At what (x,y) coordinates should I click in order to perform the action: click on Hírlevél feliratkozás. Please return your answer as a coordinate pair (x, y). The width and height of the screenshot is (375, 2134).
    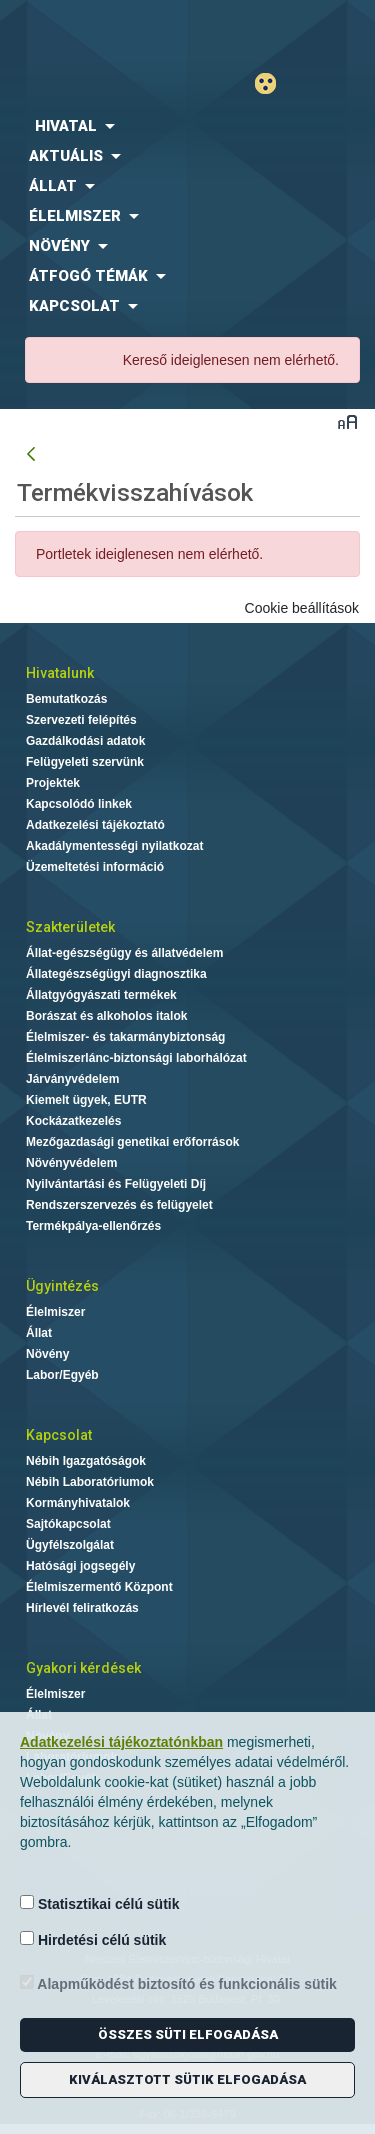
    Looking at the image, I should click on (82, 1608).